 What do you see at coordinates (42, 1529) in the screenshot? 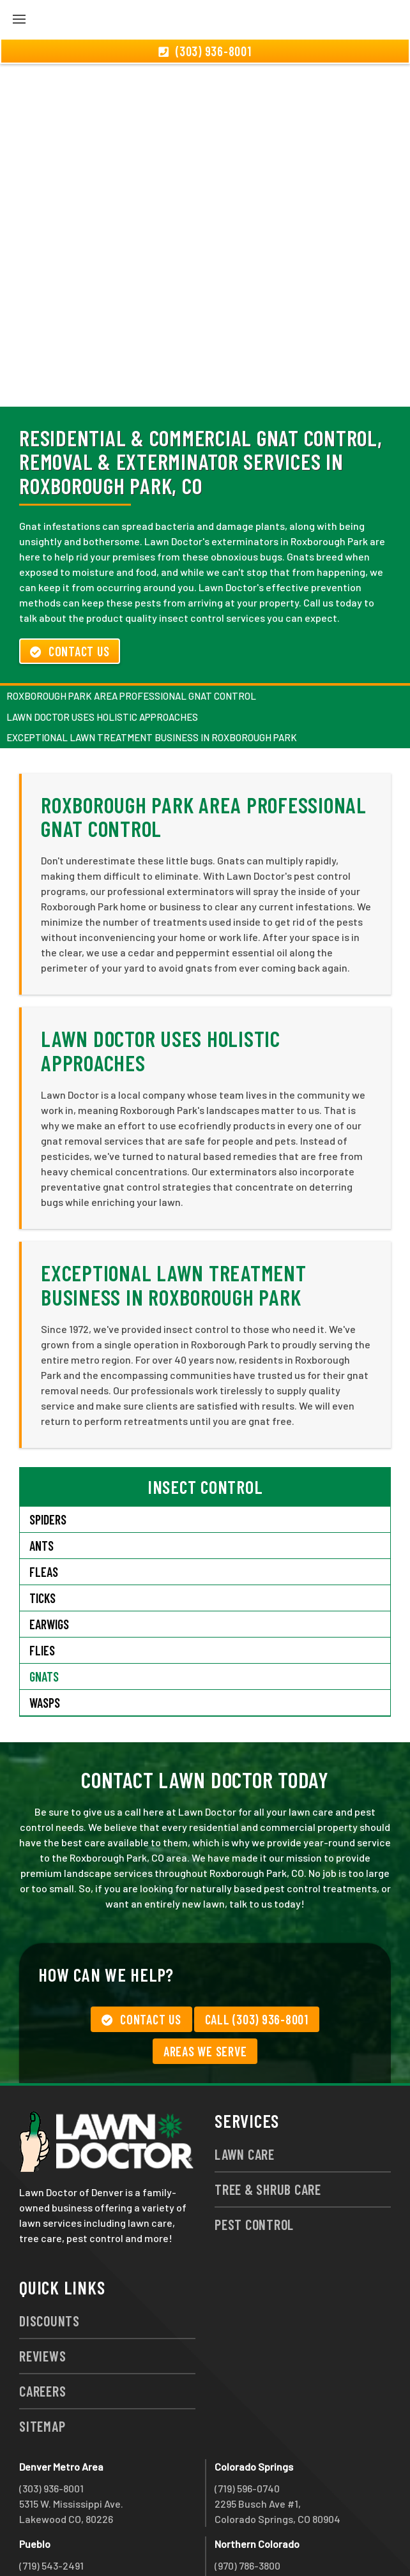
I see `Ticks` at bounding box center [42, 1529].